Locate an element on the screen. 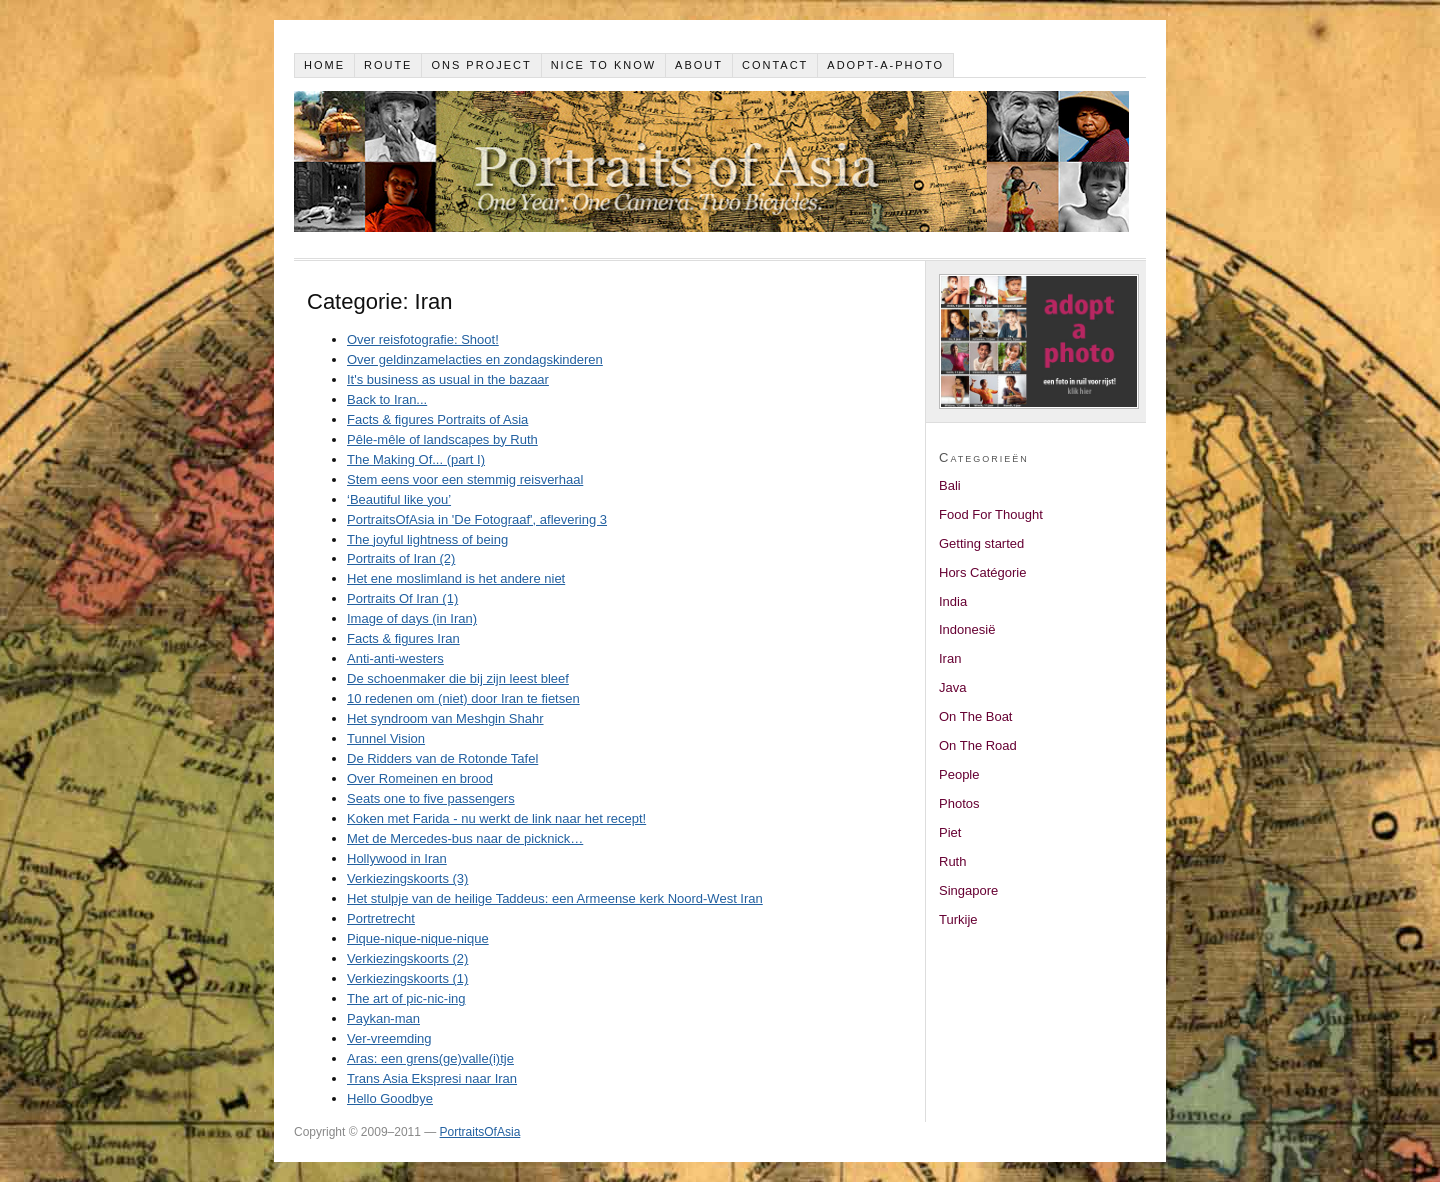 The height and width of the screenshot is (1182, 1440). Trans Asia Ekspresi naar Iran is located at coordinates (432, 1078).